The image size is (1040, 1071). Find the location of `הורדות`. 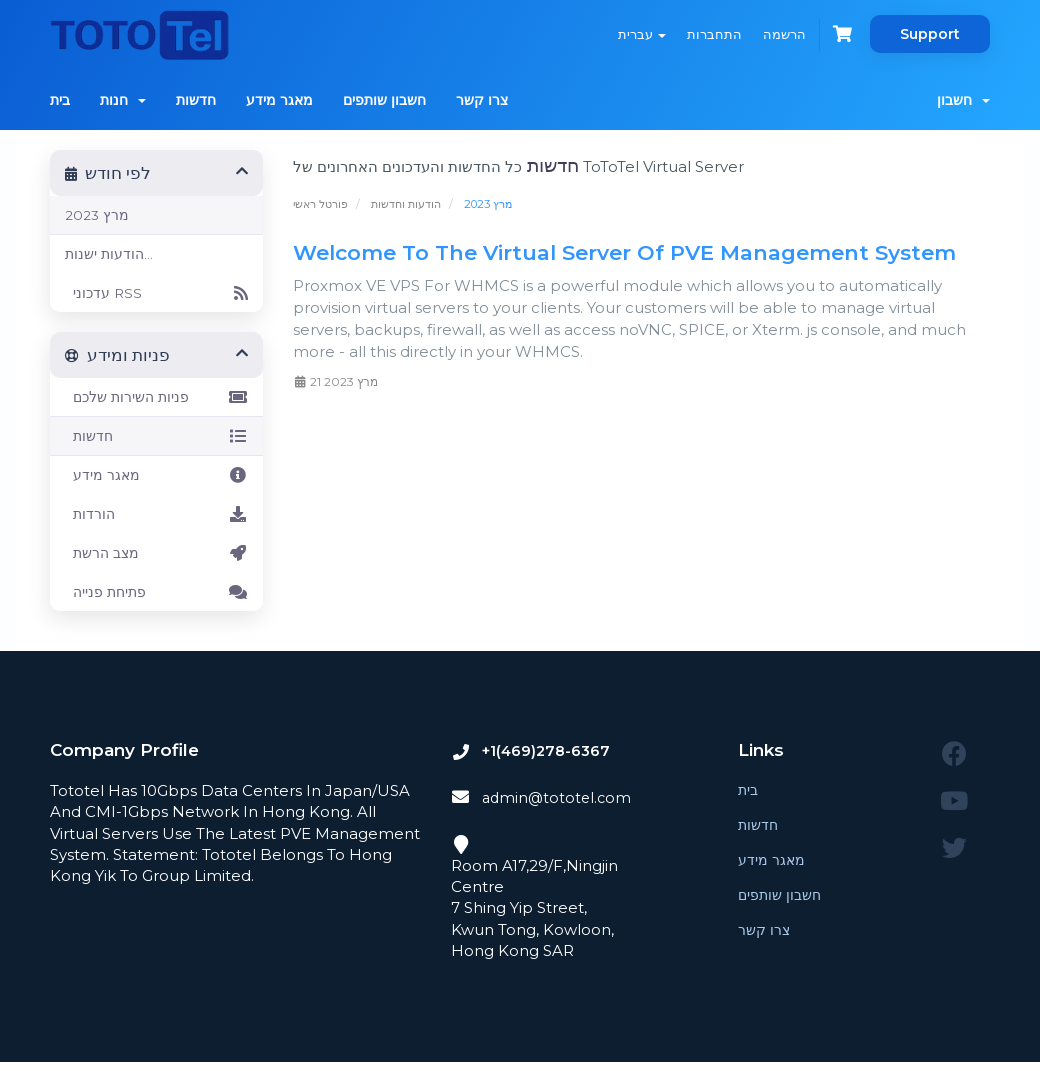

הורדות is located at coordinates (156, 514).